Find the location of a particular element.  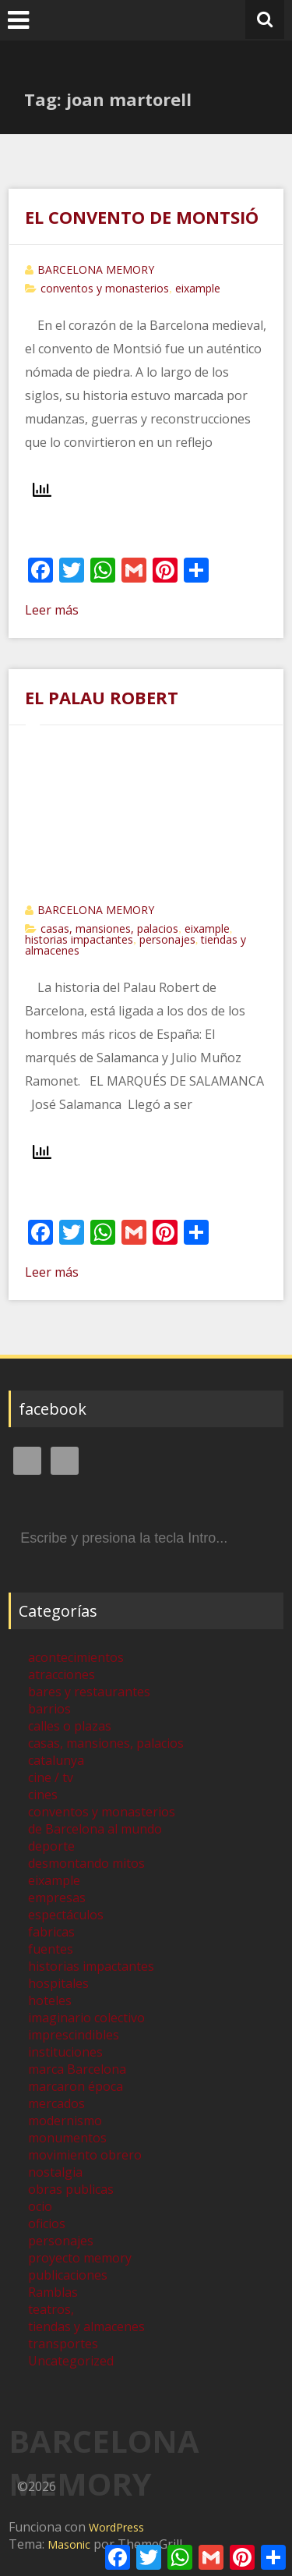

catalunya is located at coordinates (56, 1760).